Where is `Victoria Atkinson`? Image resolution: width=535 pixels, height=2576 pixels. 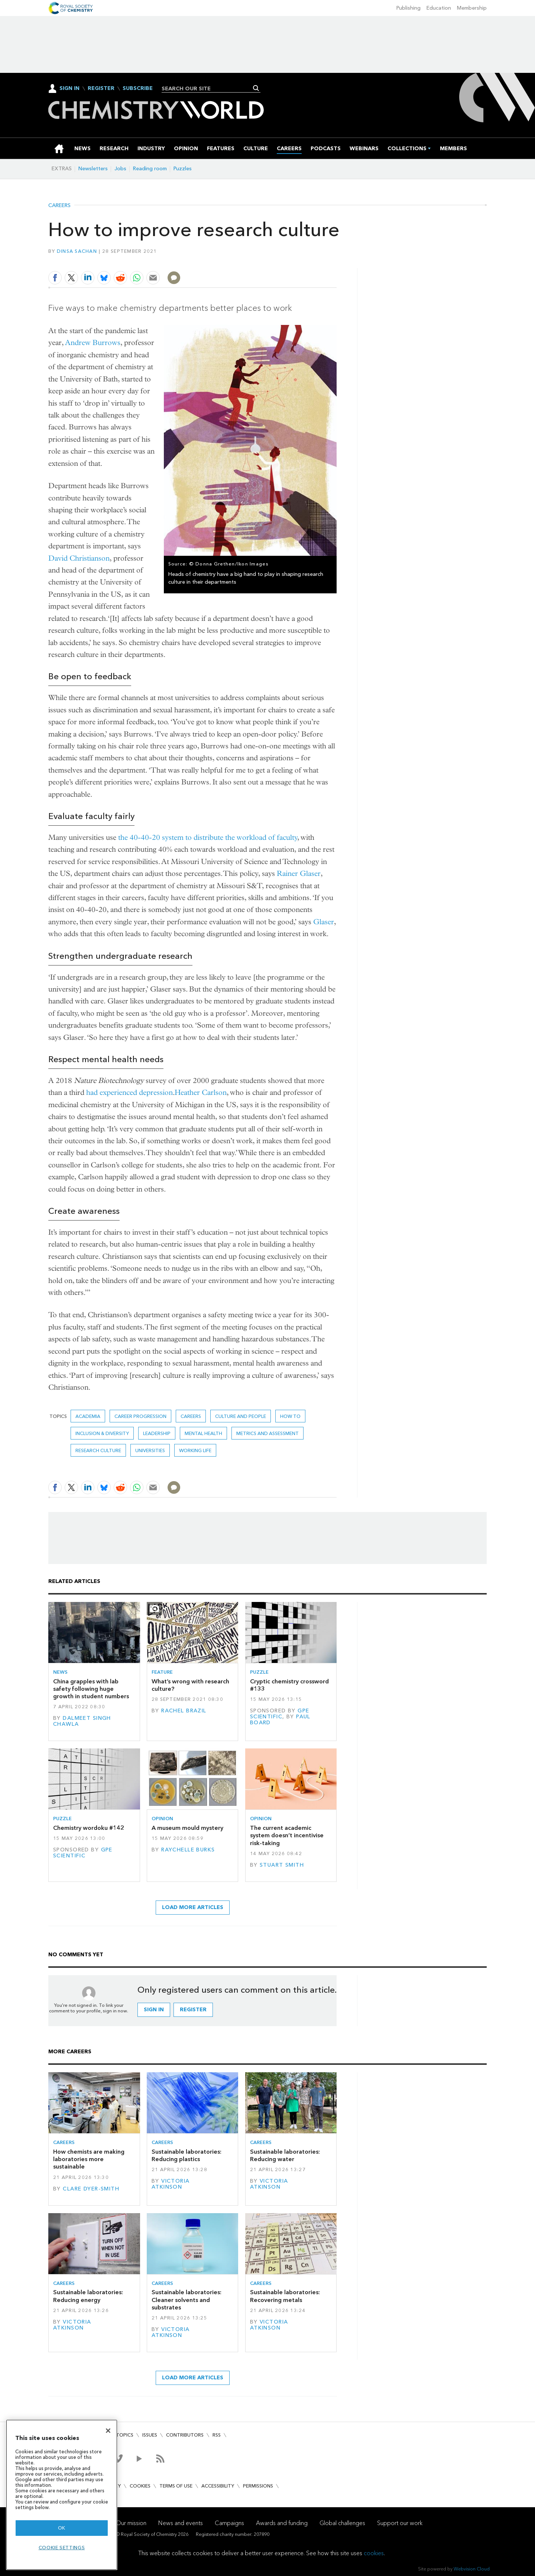
Victoria Atkinson is located at coordinates (171, 2184).